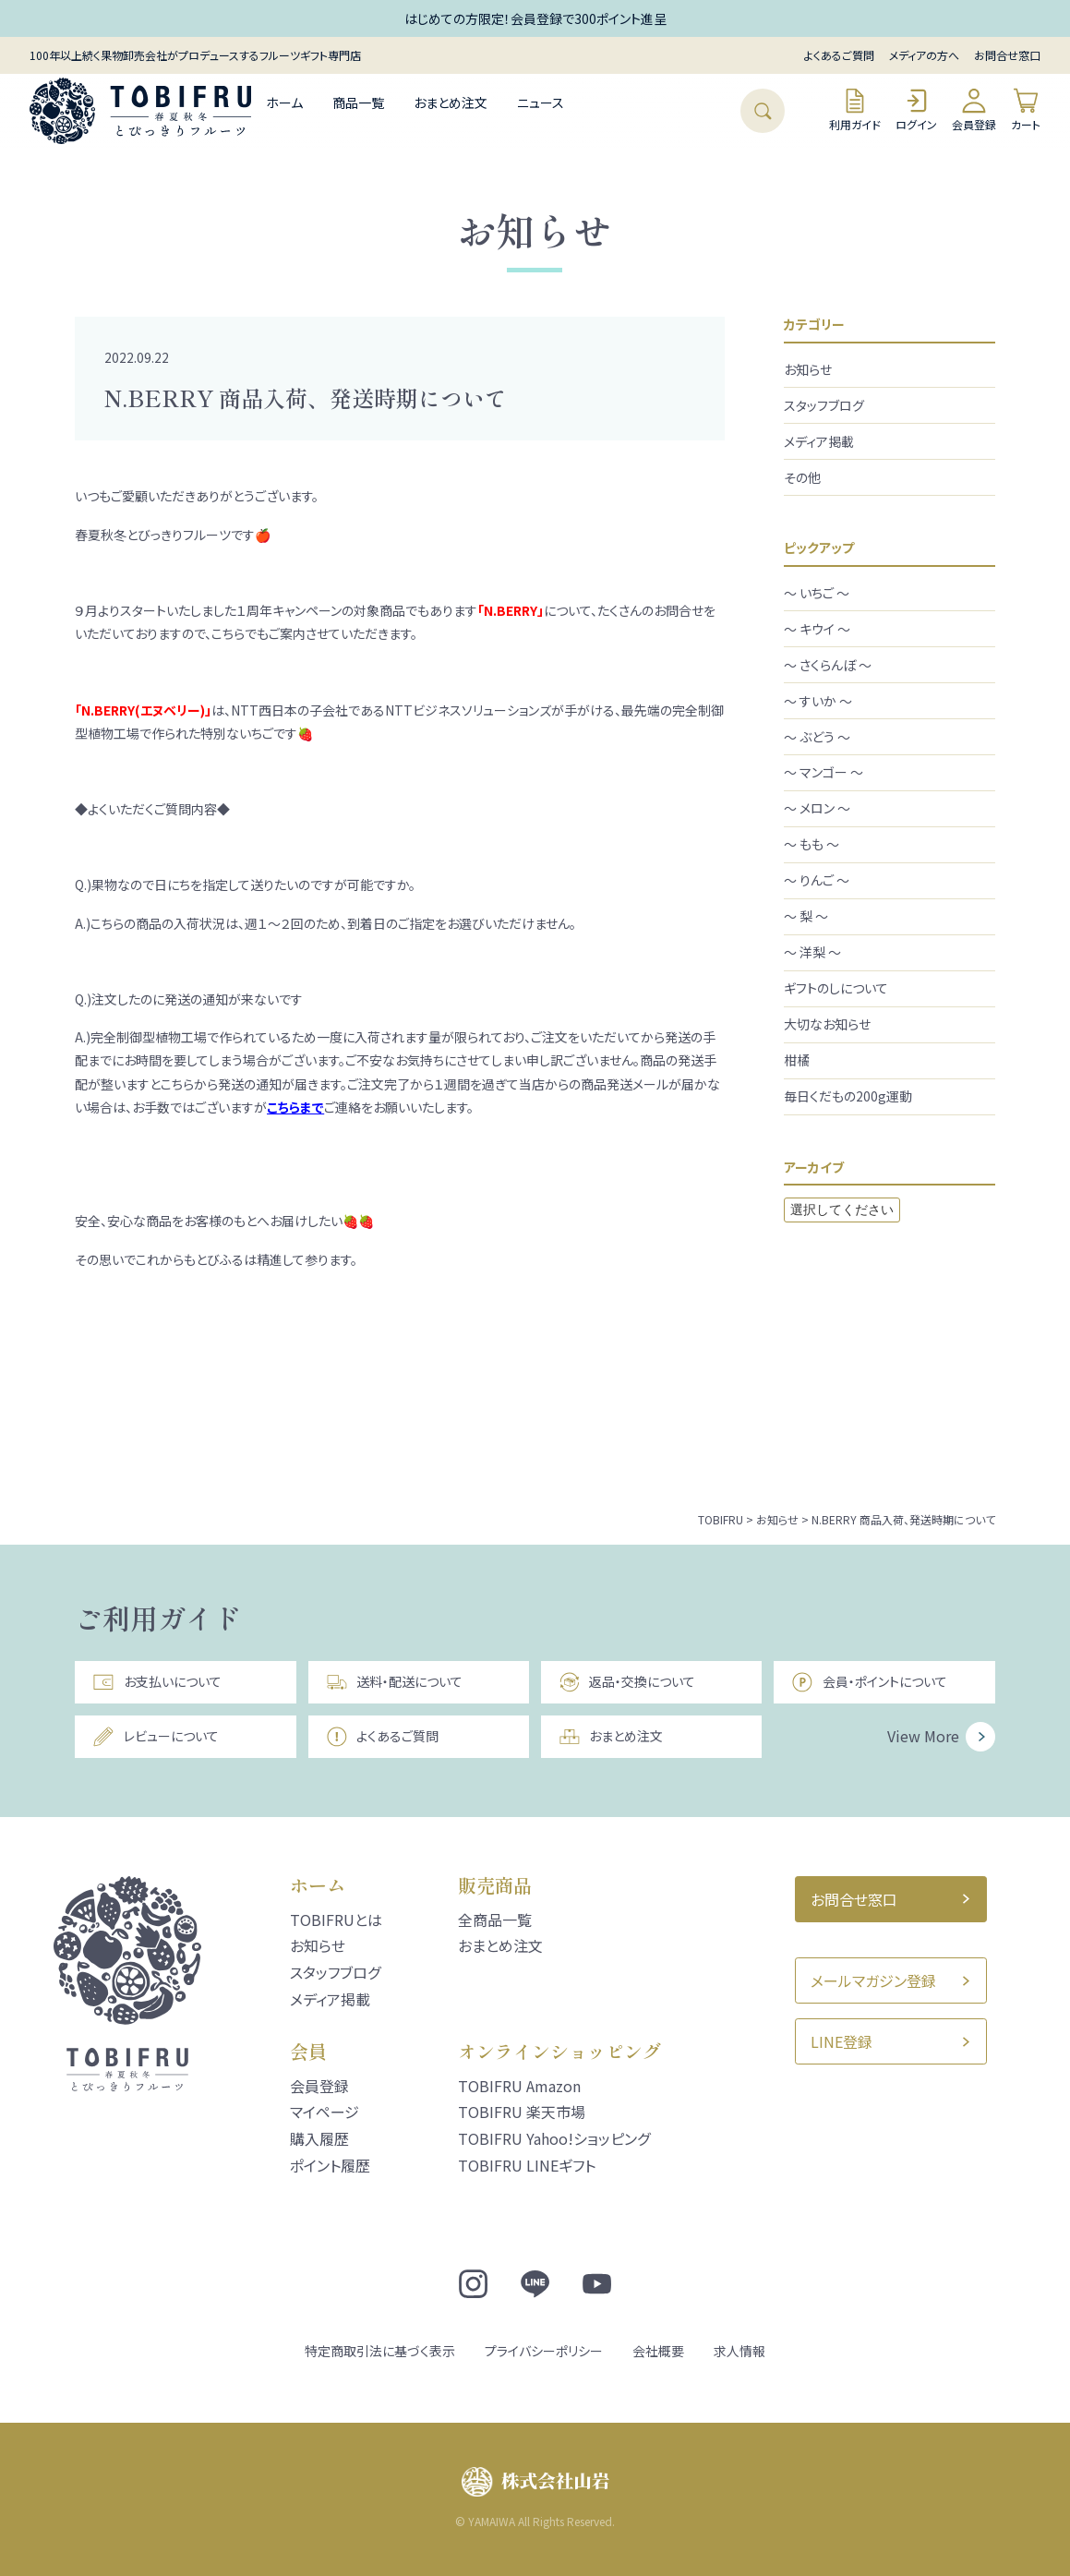  I want to click on お知らせ, so click(808, 369).